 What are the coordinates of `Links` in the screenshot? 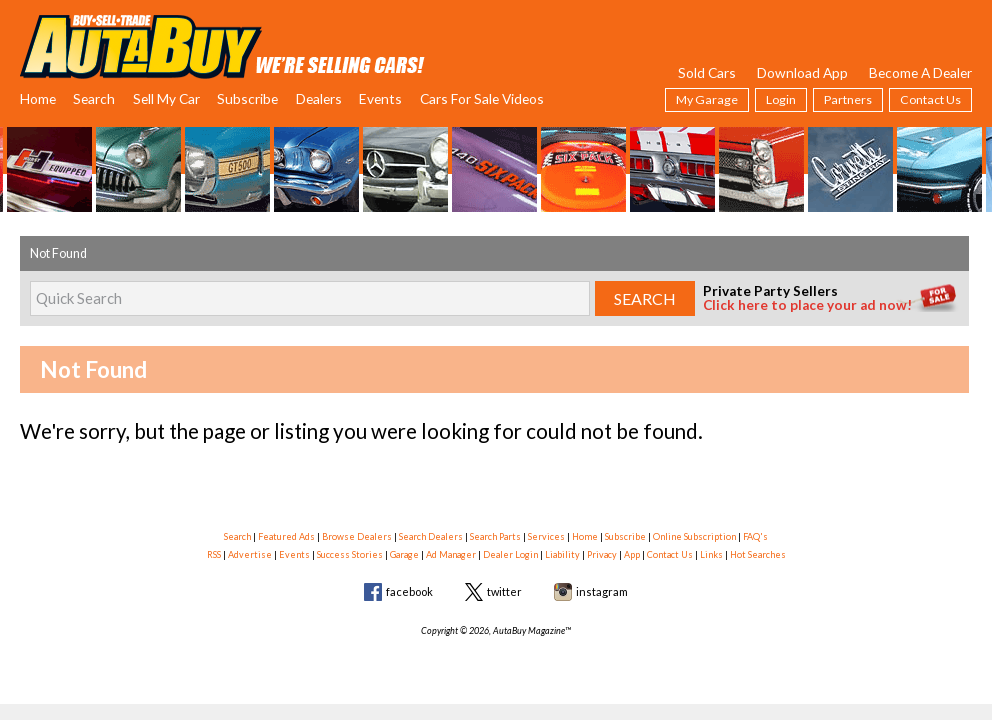 It's located at (711, 554).